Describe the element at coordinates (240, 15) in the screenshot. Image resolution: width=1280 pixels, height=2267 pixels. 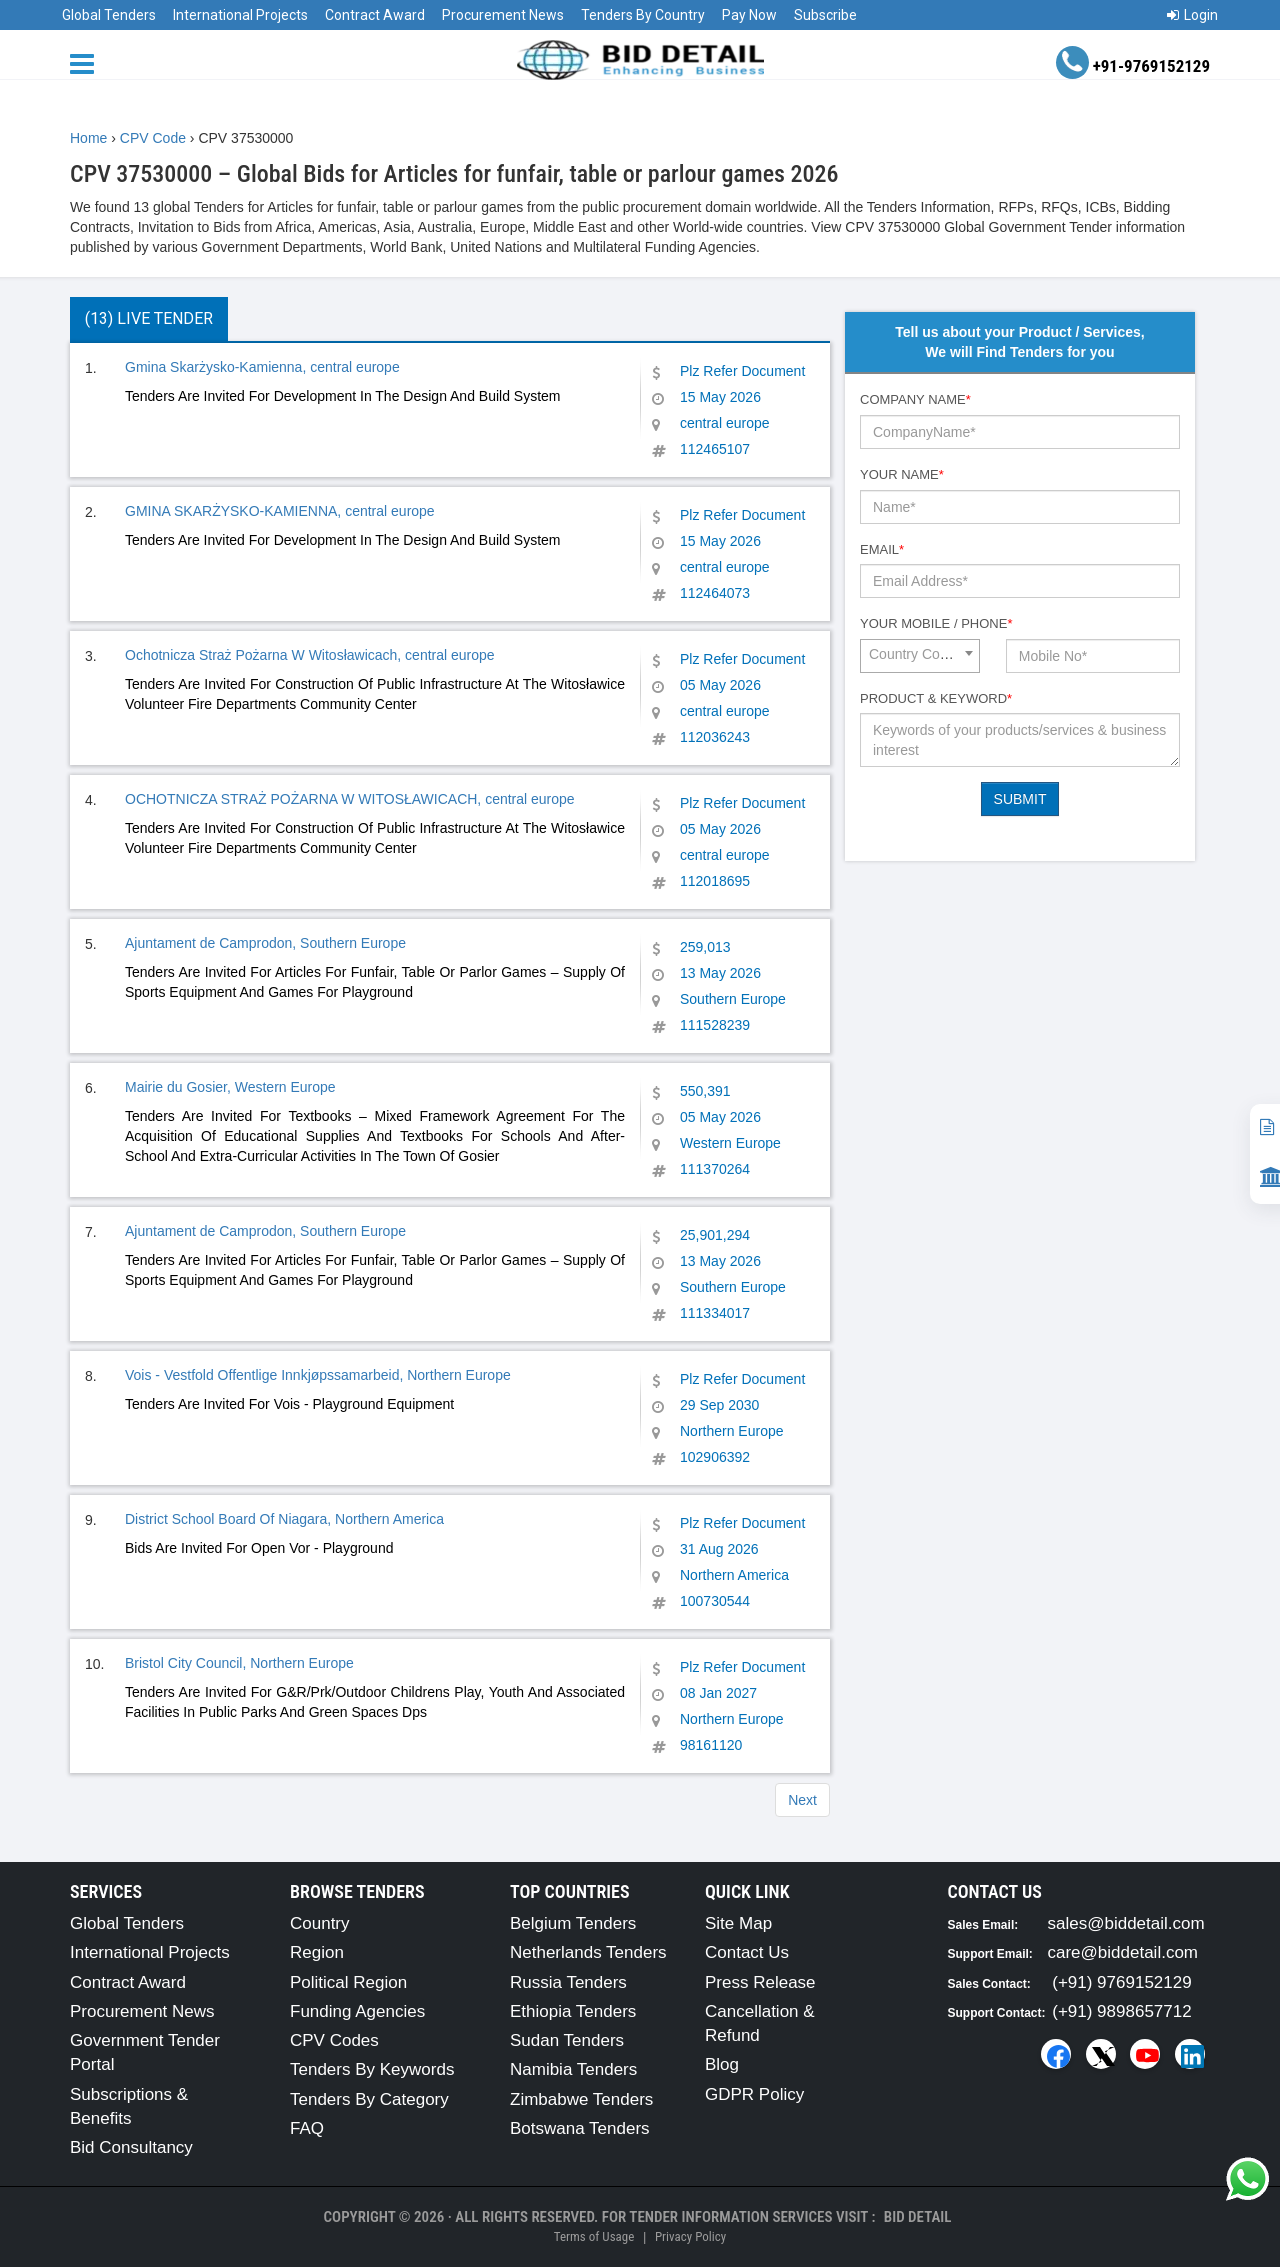
I see `International Projects` at that location.